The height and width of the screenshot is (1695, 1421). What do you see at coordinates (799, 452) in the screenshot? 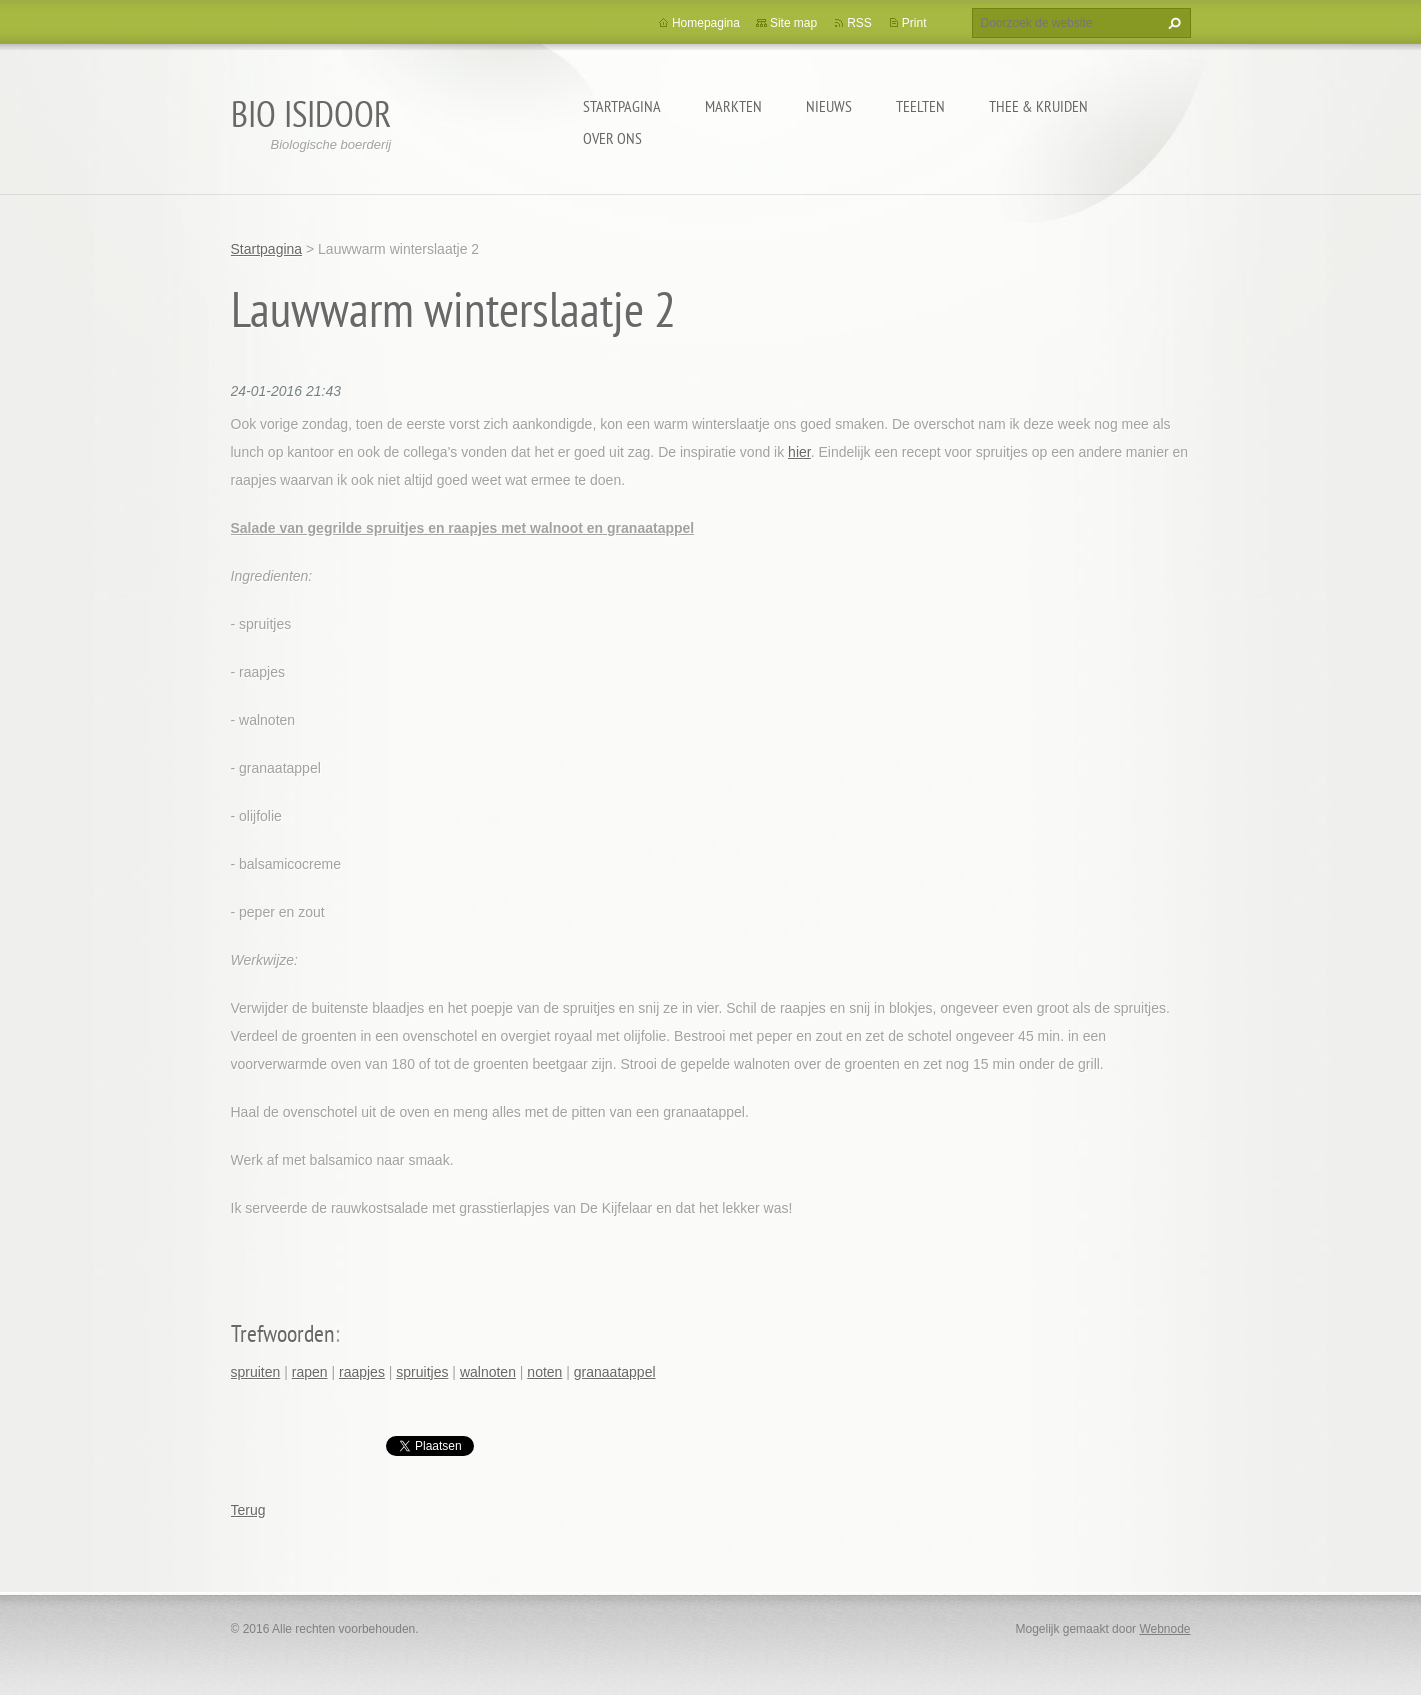
I see `hier` at bounding box center [799, 452].